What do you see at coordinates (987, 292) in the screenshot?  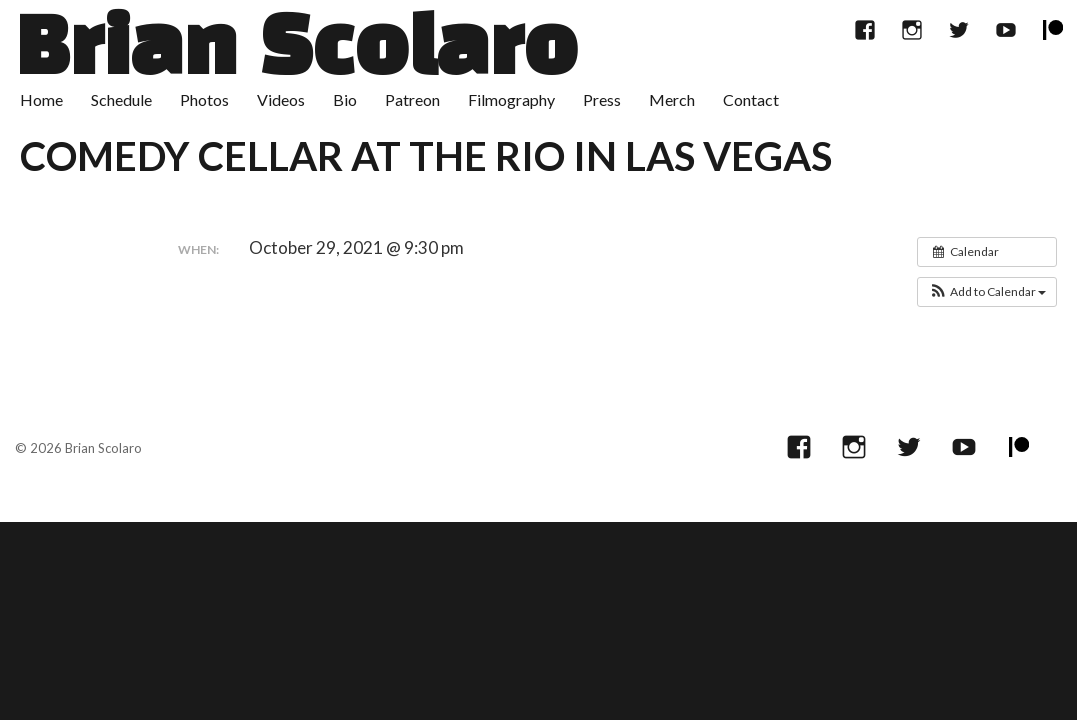 I see `[button]` at bounding box center [987, 292].